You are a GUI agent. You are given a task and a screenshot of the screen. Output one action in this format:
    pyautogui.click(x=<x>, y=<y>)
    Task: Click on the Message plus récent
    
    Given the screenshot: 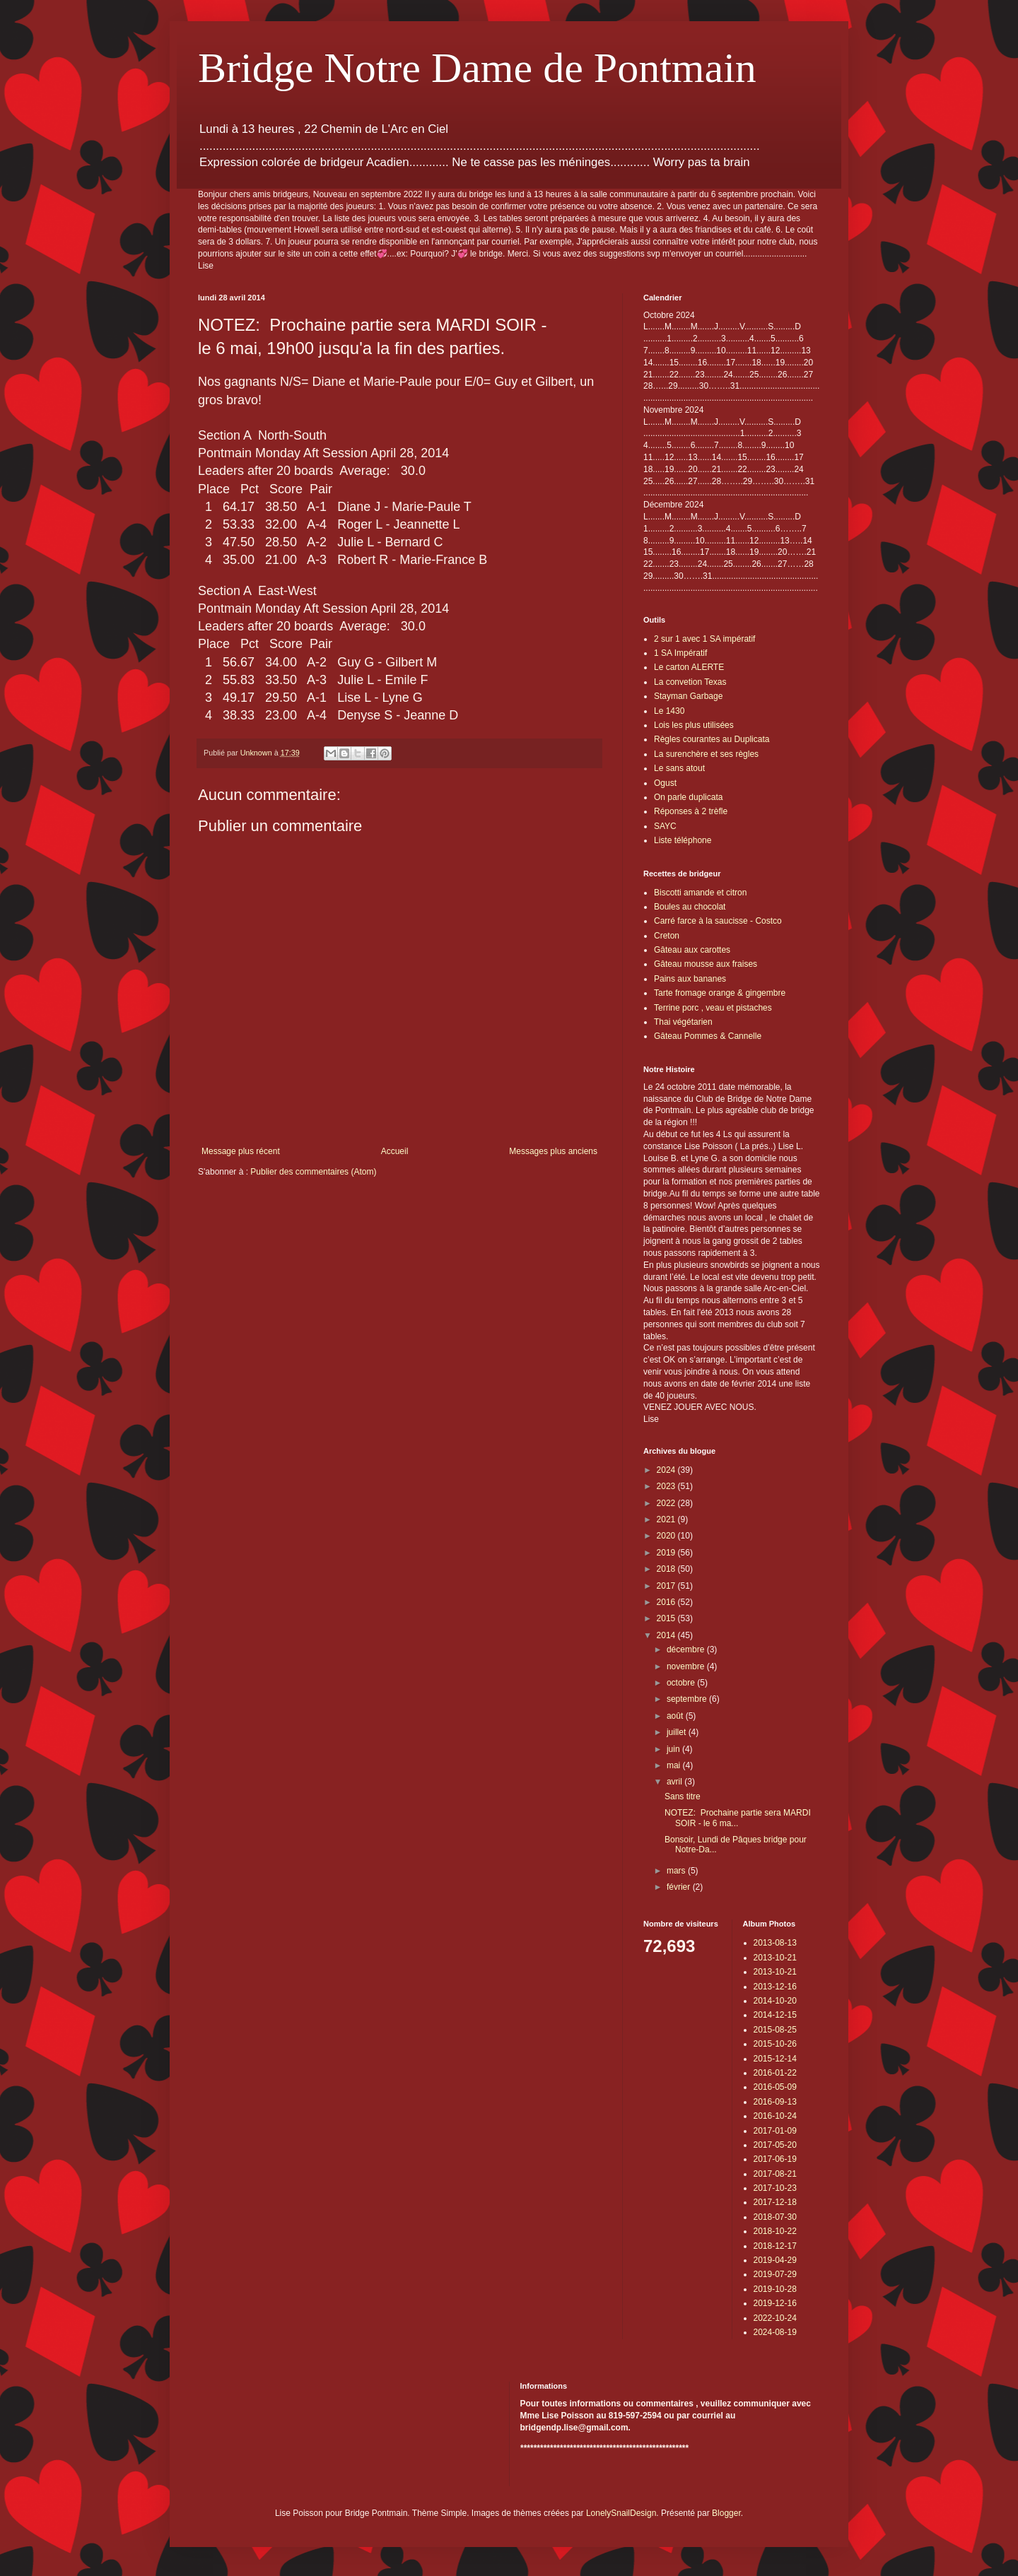 What is the action you would take?
    pyautogui.click(x=240, y=1151)
    